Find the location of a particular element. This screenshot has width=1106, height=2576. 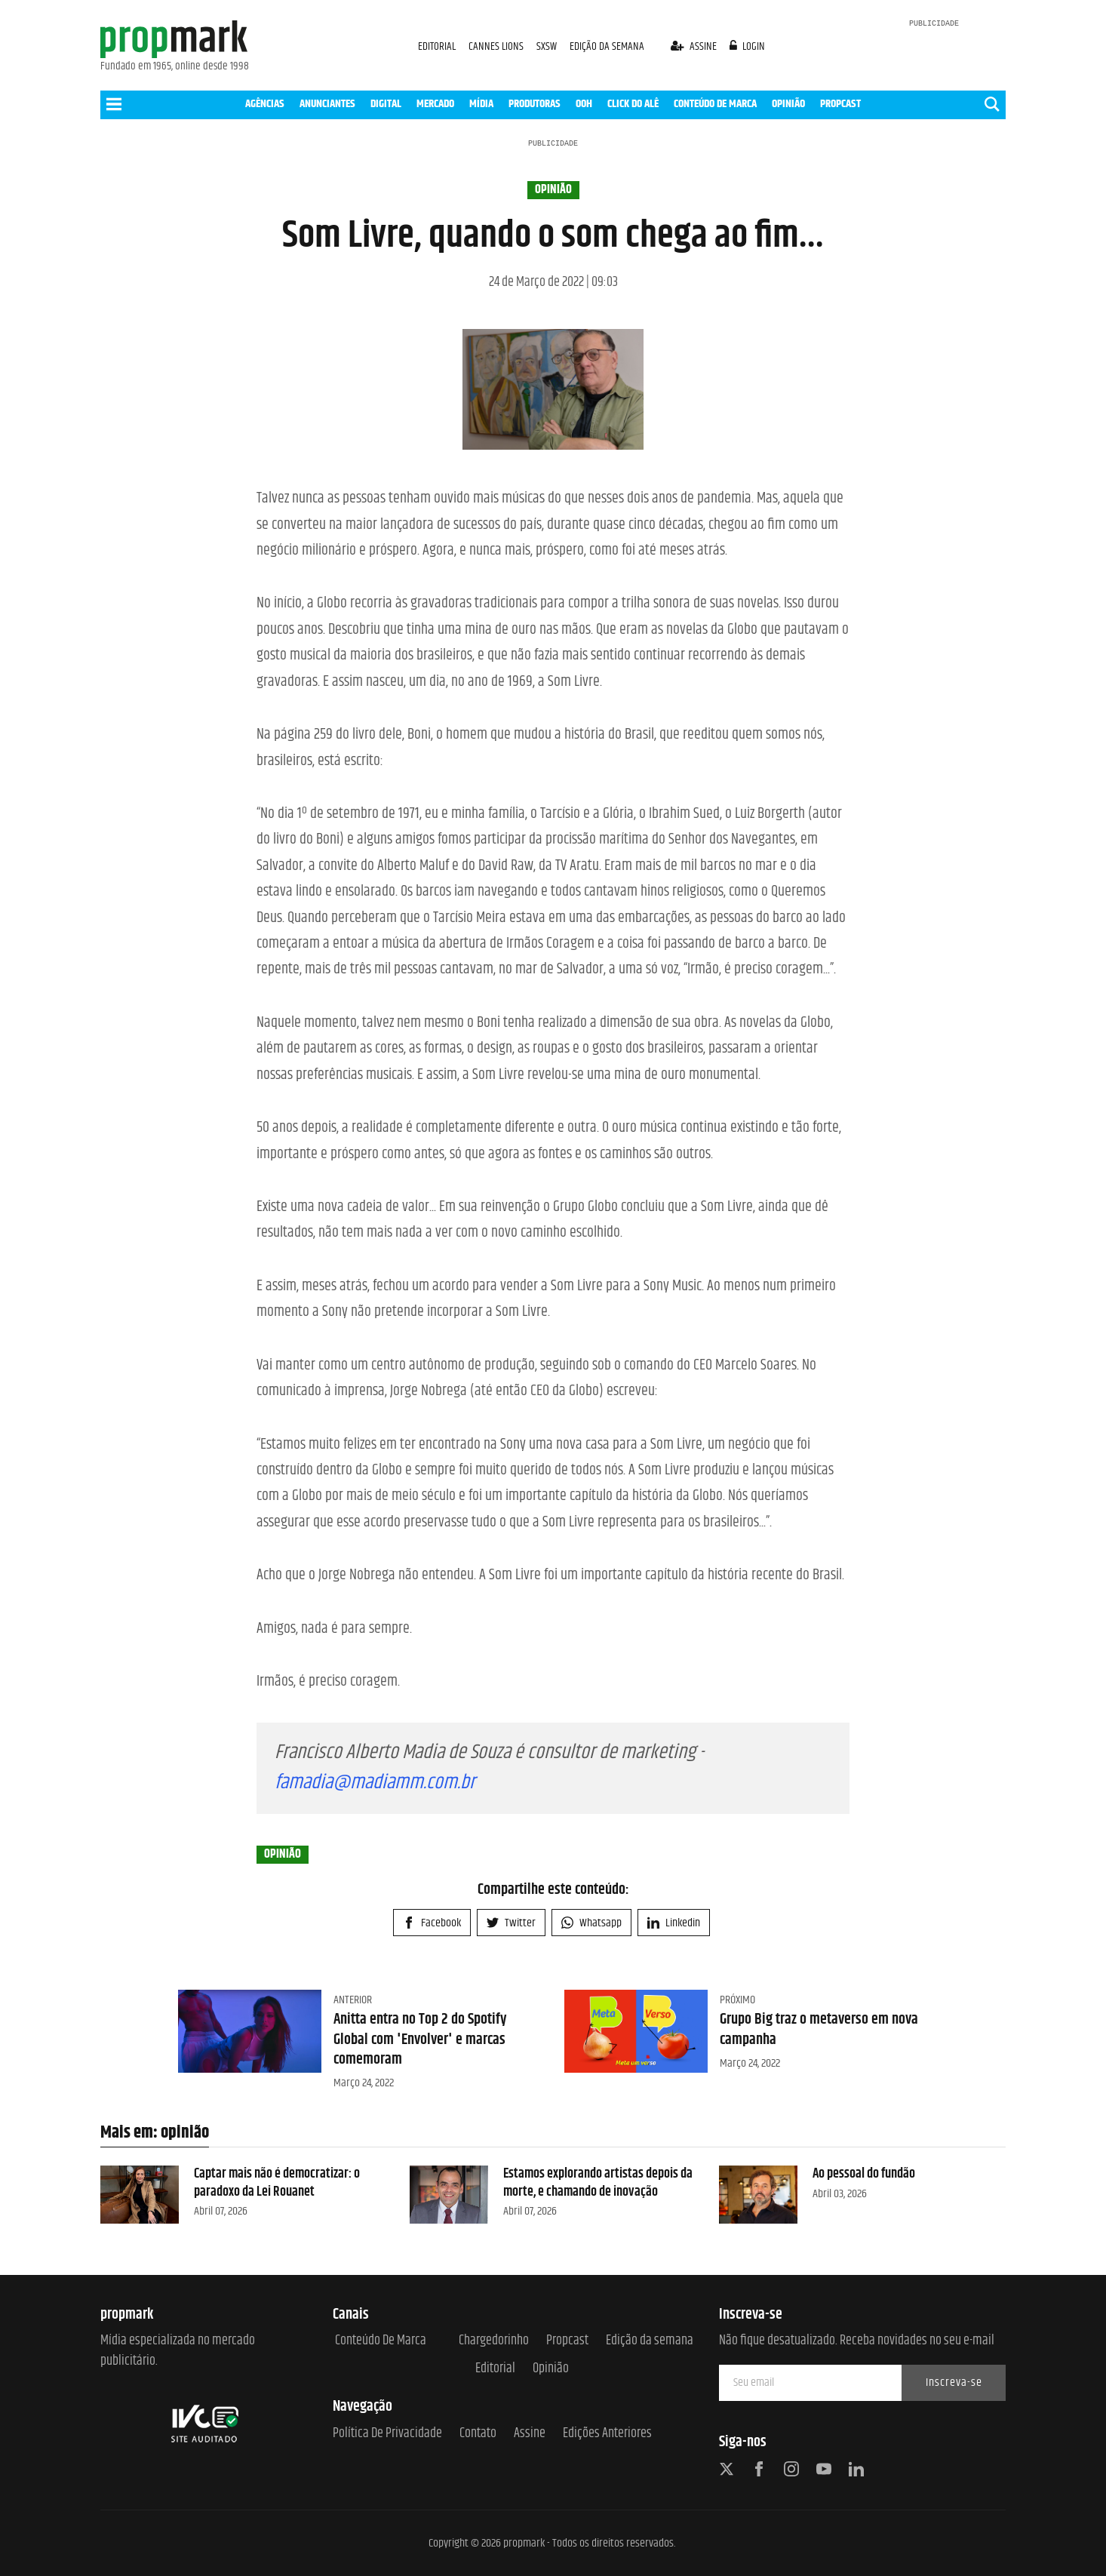

PRODUTORAS is located at coordinates (534, 103).